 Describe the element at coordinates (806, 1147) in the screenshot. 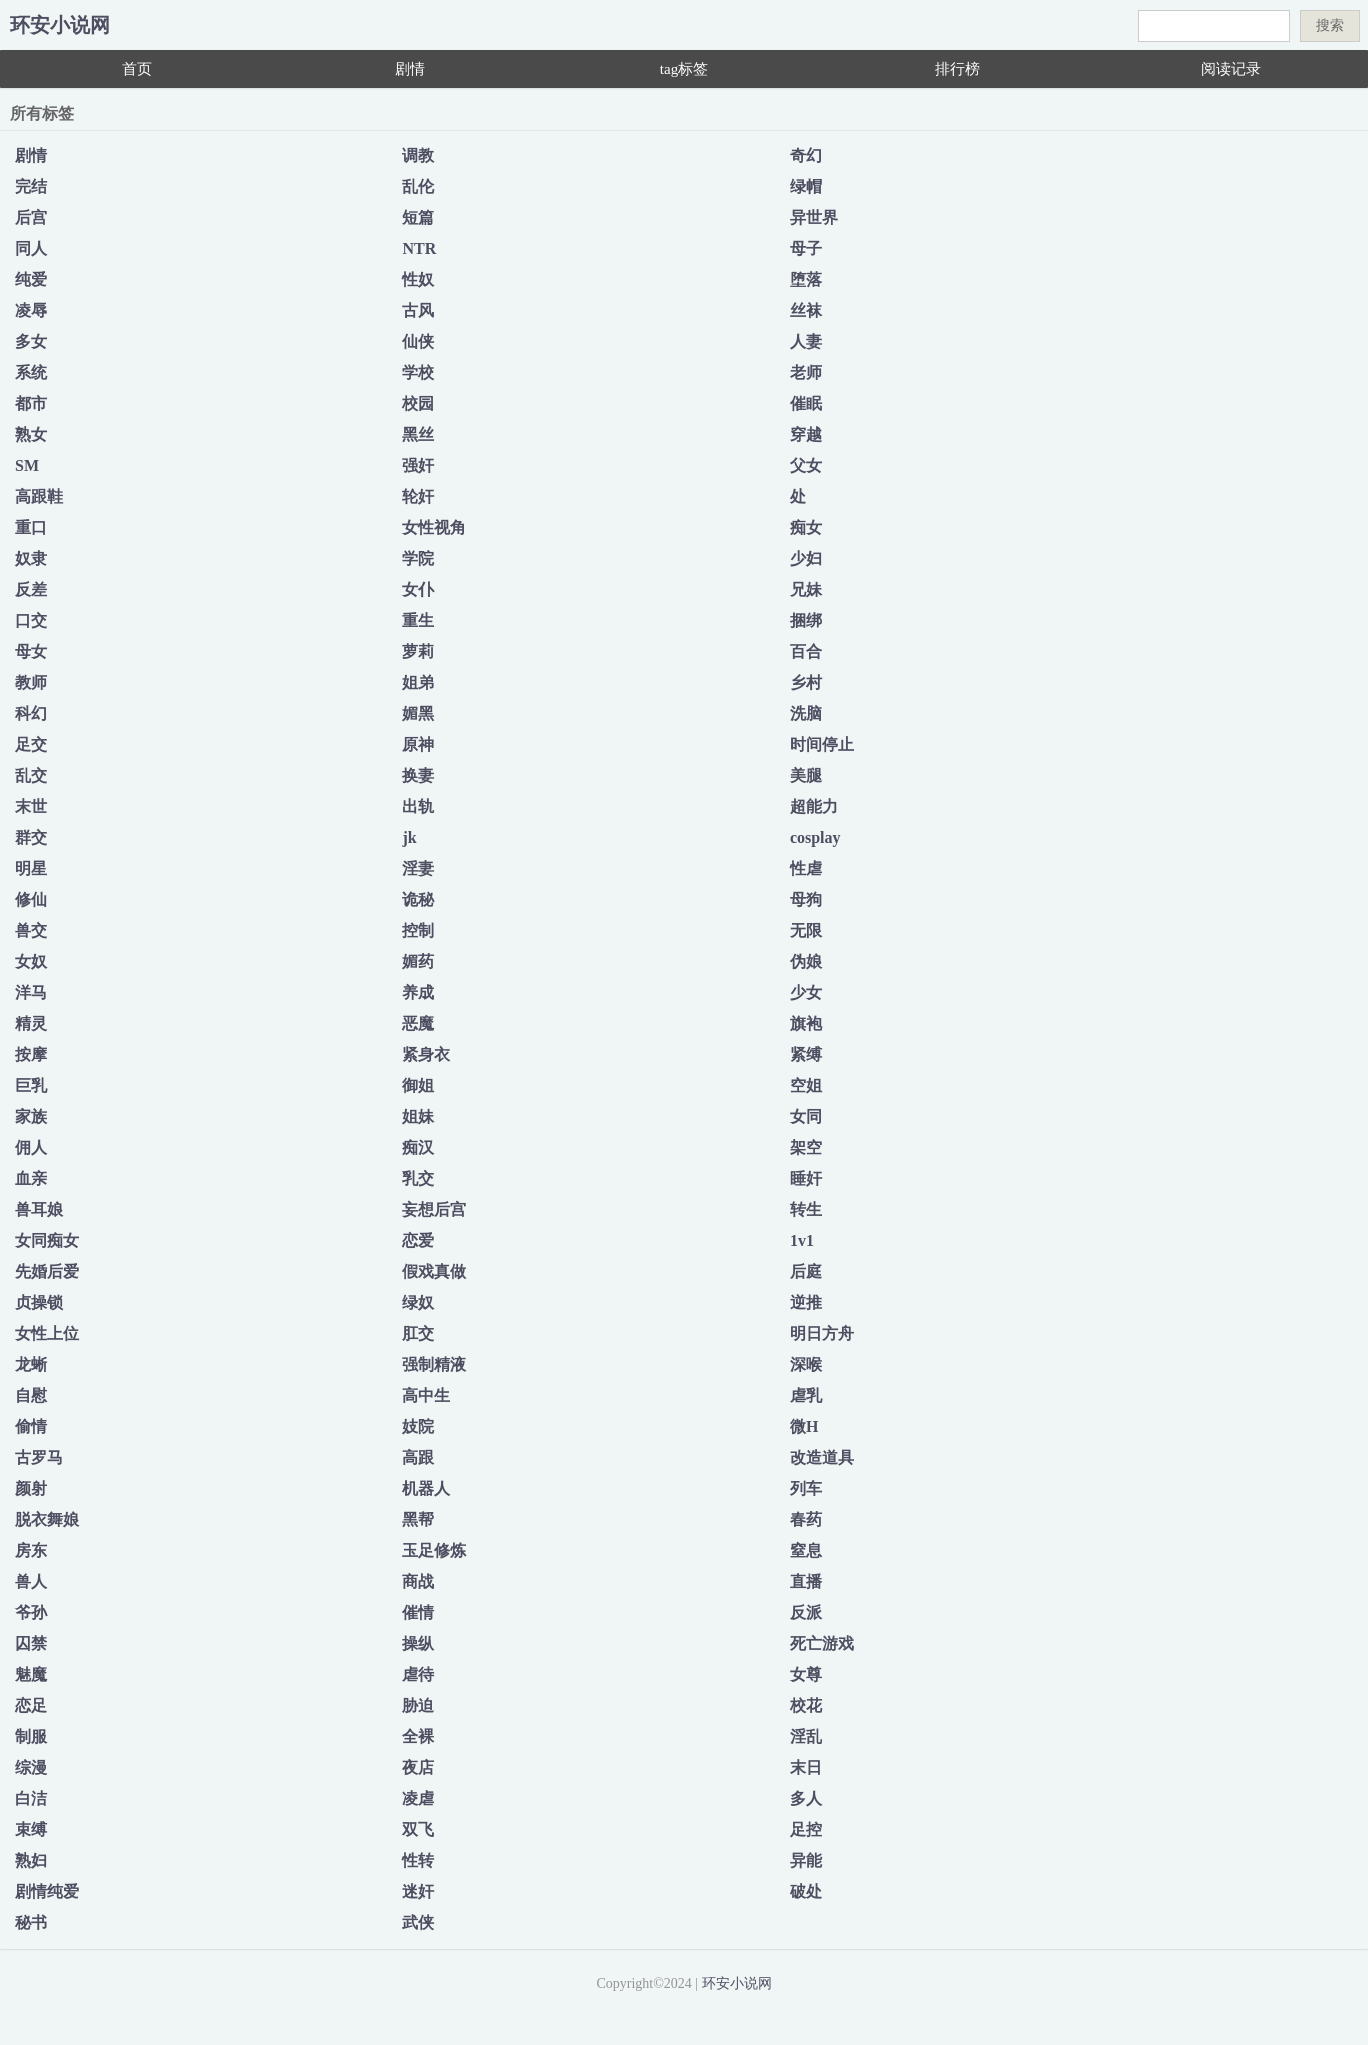

I see `架空` at that location.